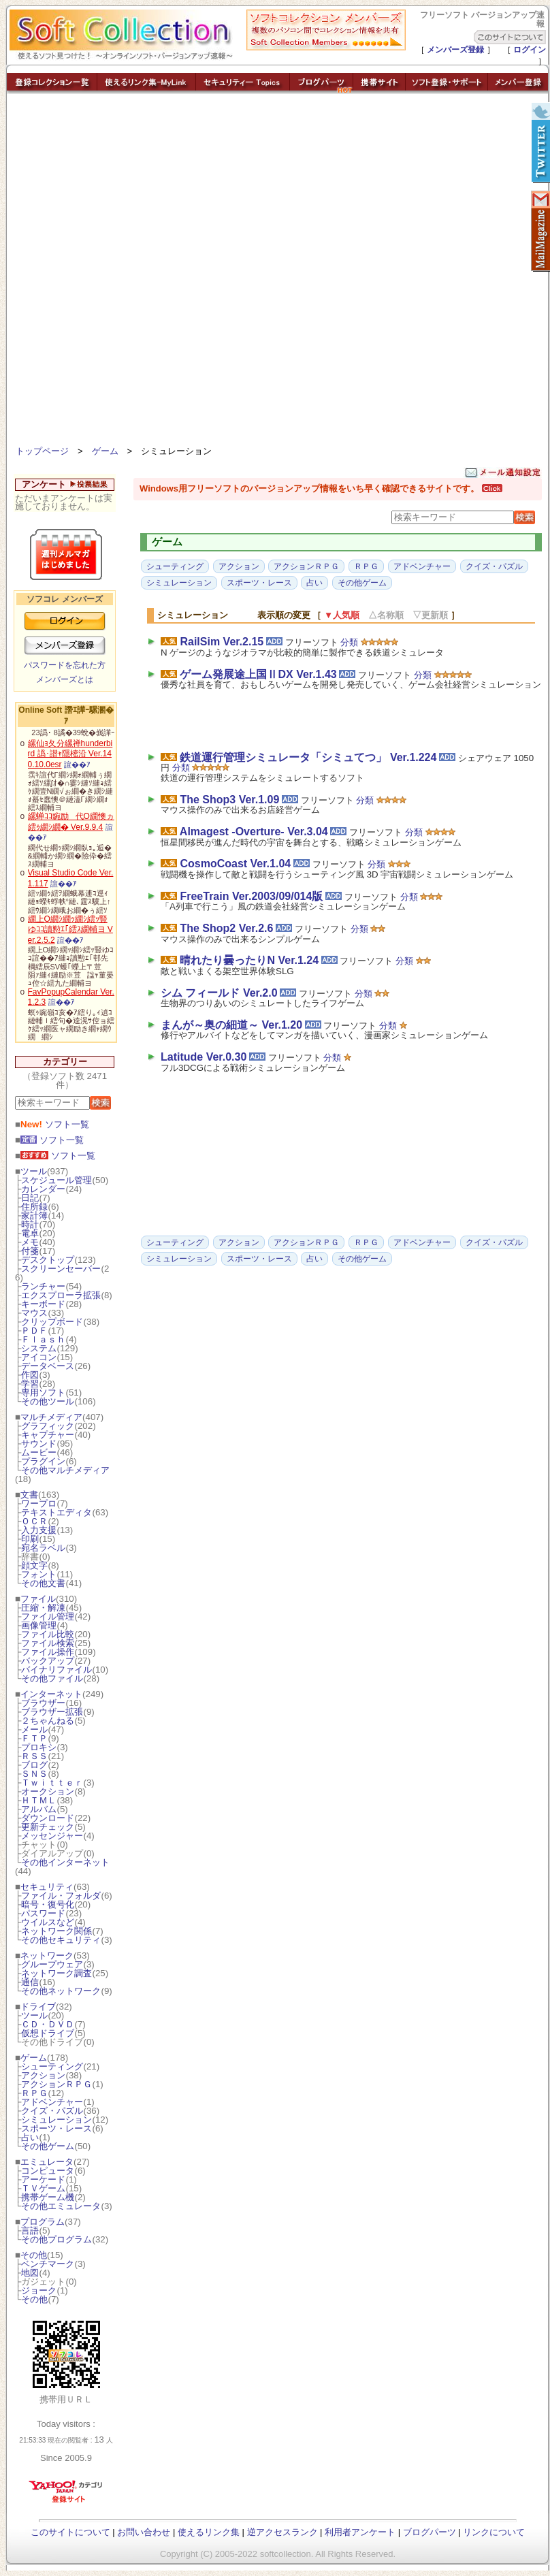 The width and height of the screenshot is (550, 2576). I want to click on その他プログラム, so click(56, 2239).